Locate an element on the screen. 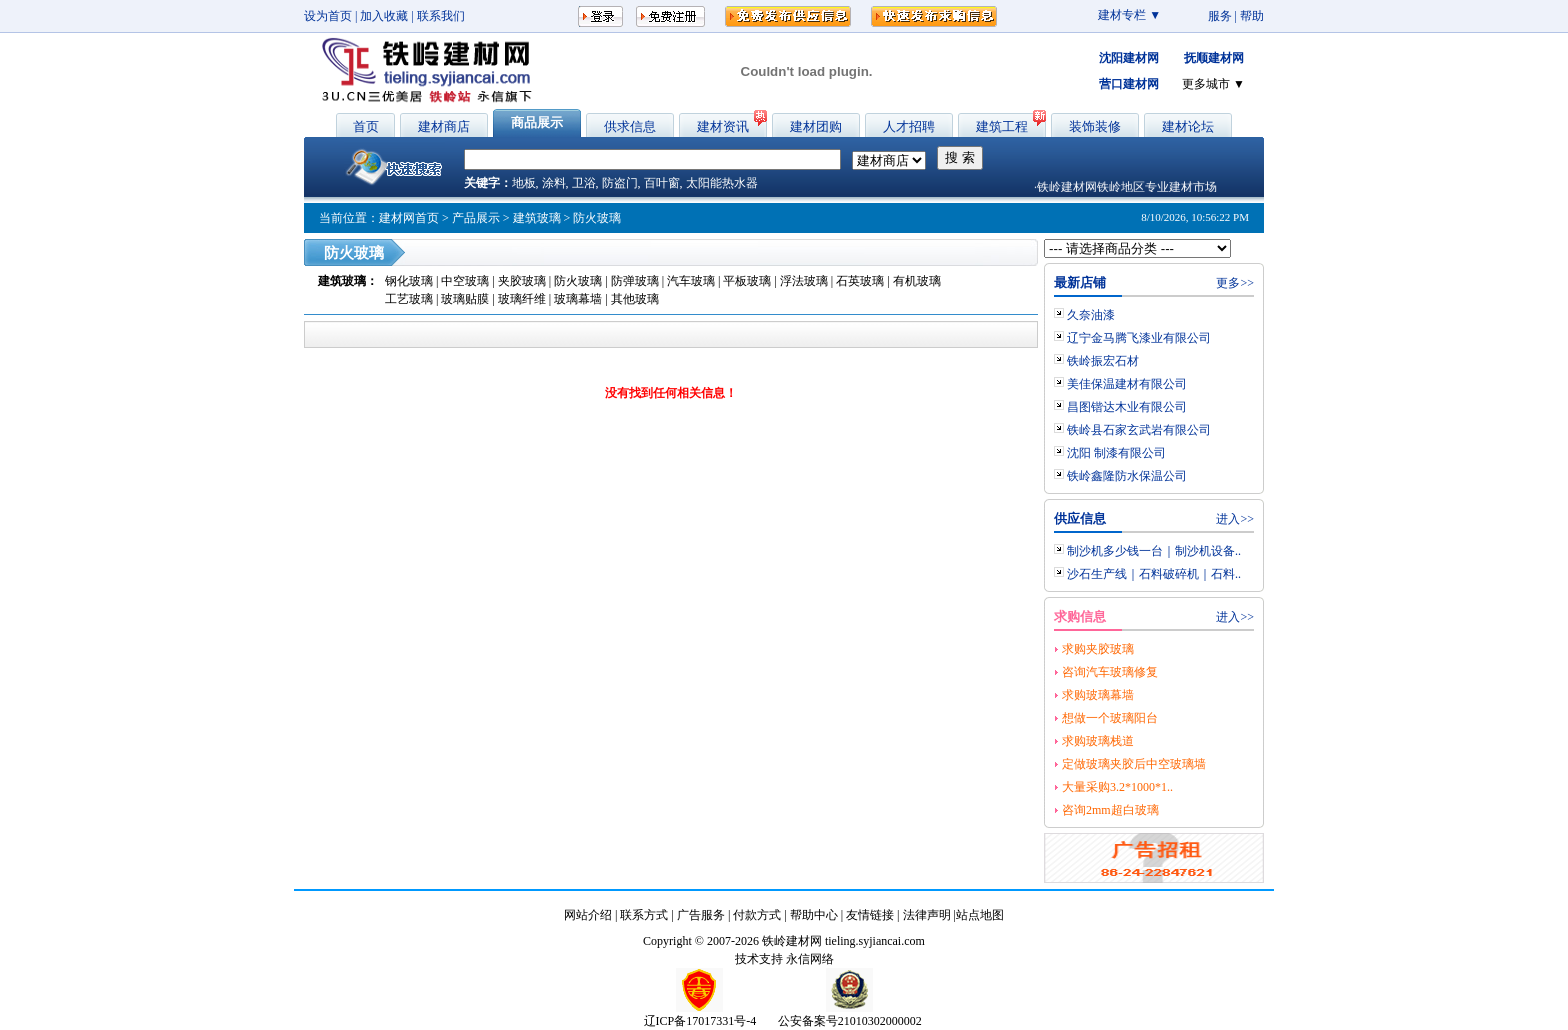 The width and height of the screenshot is (1568, 1030). 供求信息 is located at coordinates (630, 126).